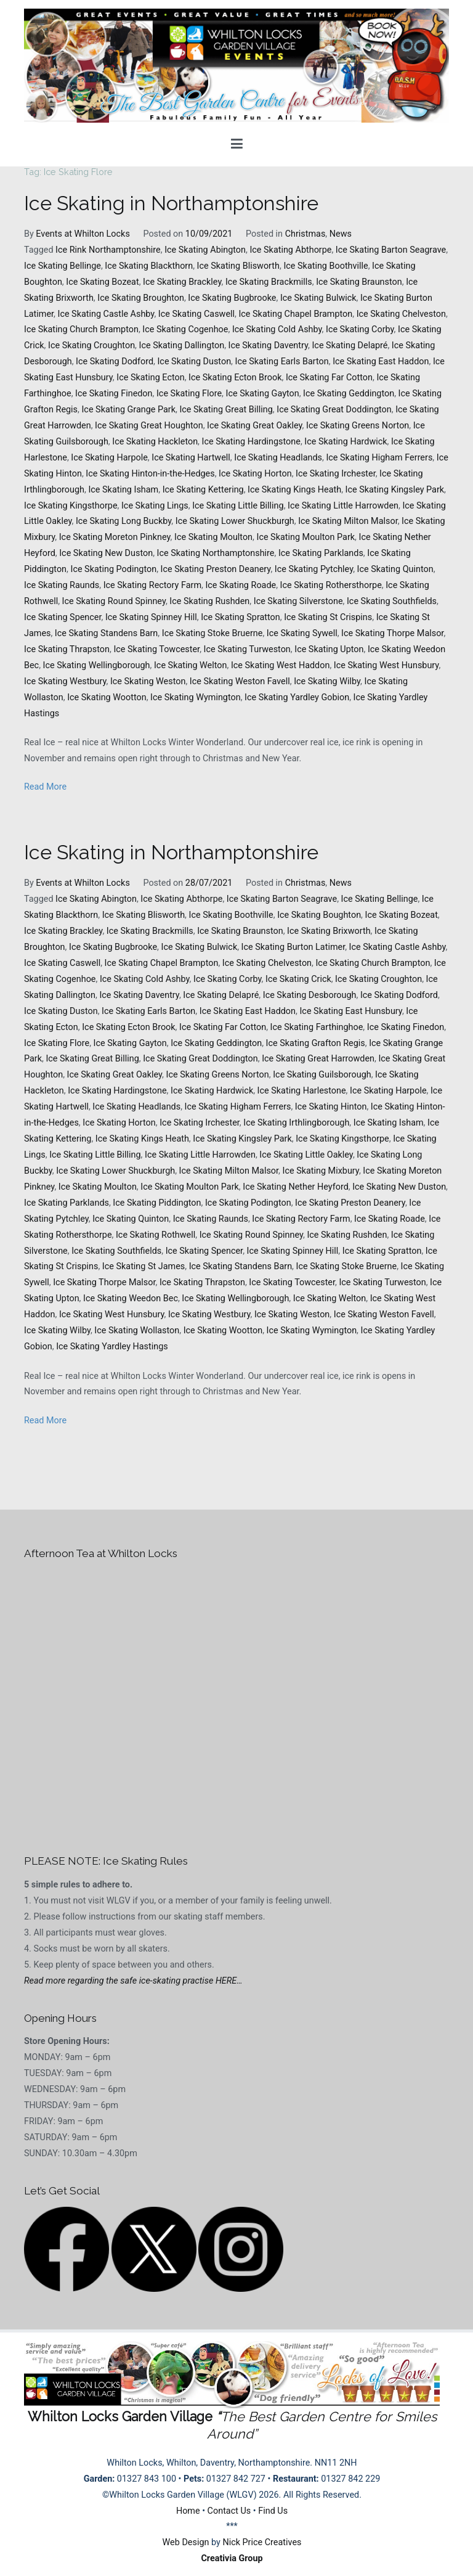 This screenshot has width=473, height=2576. Describe the element at coordinates (240, 681) in the screenshot. I see `Ice Skating Weston Favell` at that location.